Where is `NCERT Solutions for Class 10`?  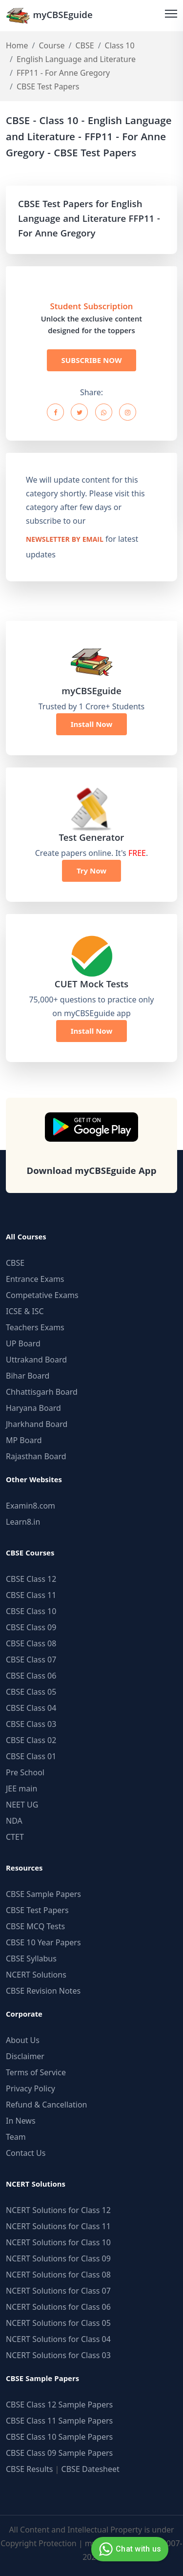 NCERT Solutions for Class 10 is located at coordinates (58, 2242).